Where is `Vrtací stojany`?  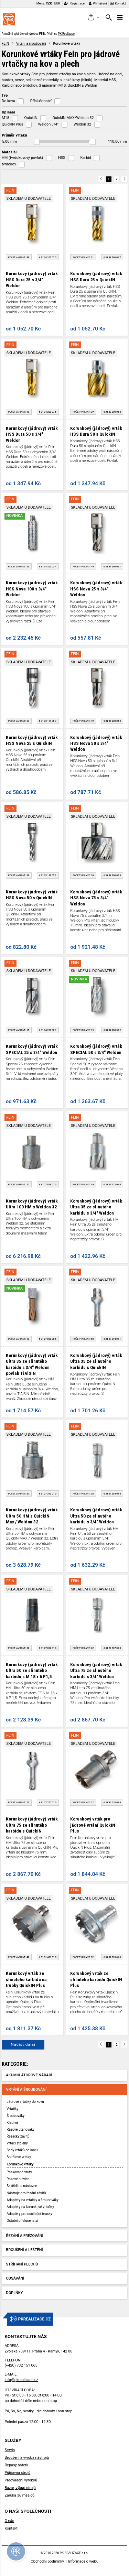
Vrtací stojany is located at coordinates (17, 2143).